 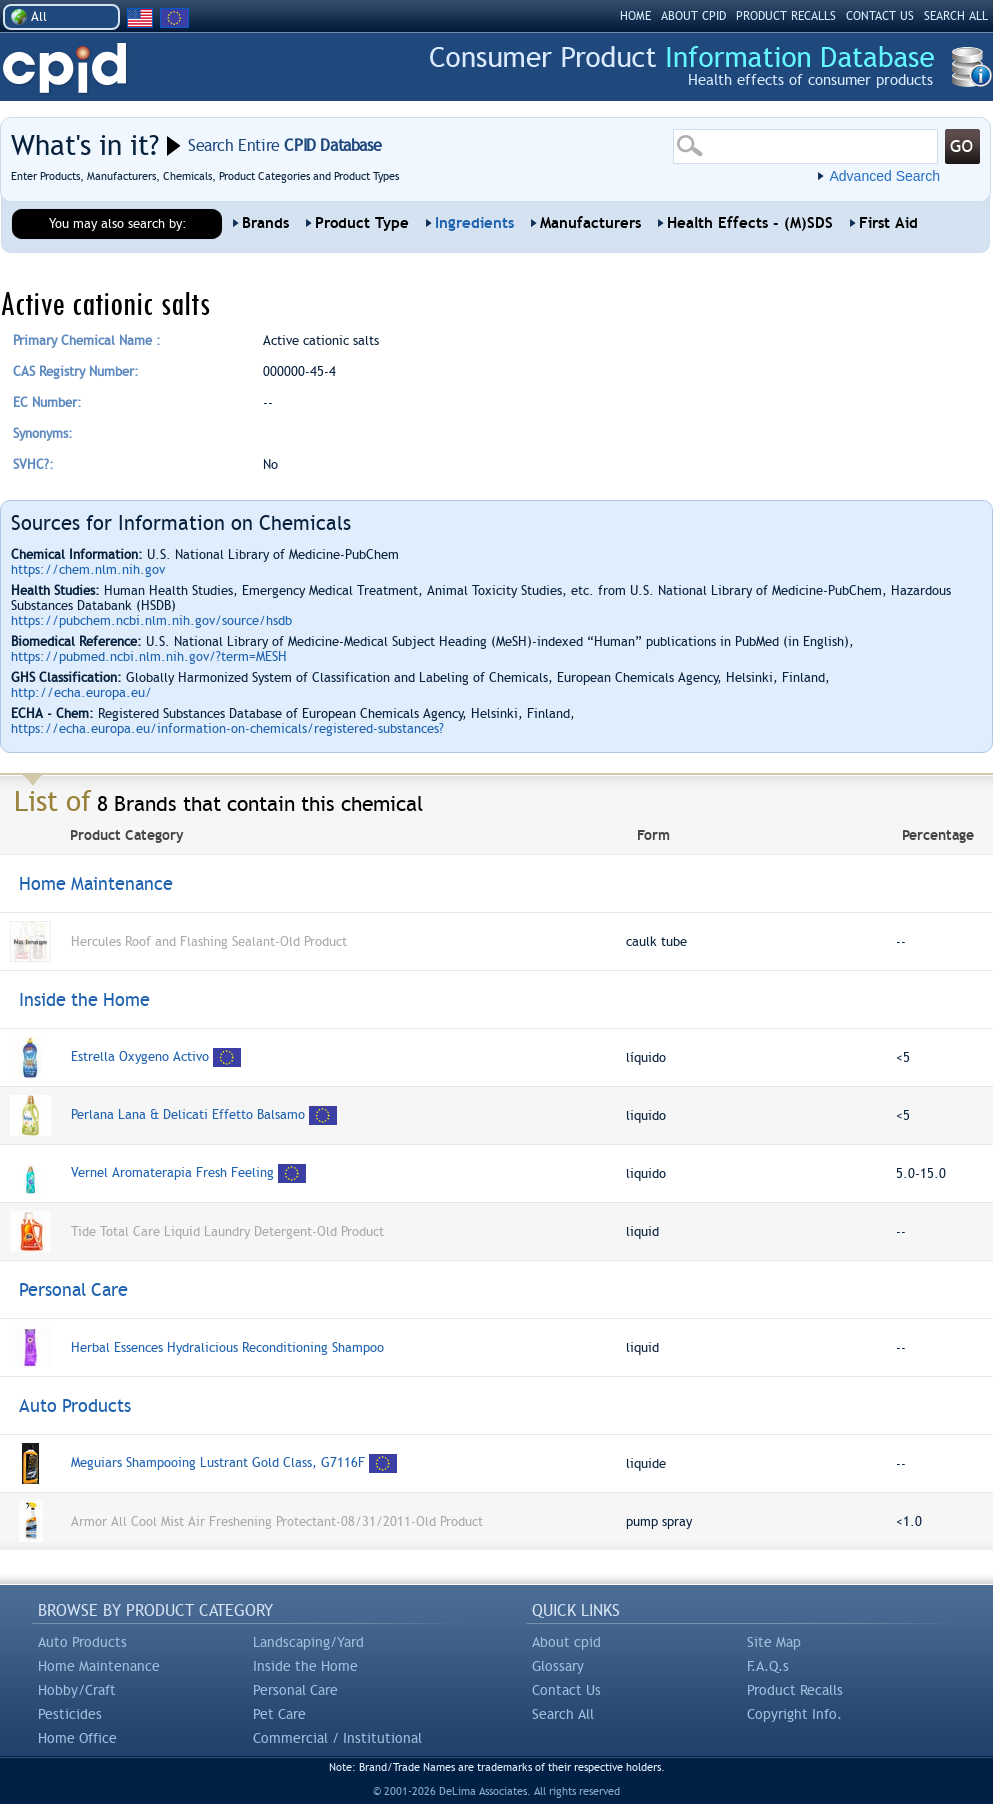 What do you see at coordinates (265, 223) in the screenshot?
I see `Brands` at bounding box center [265, 223].